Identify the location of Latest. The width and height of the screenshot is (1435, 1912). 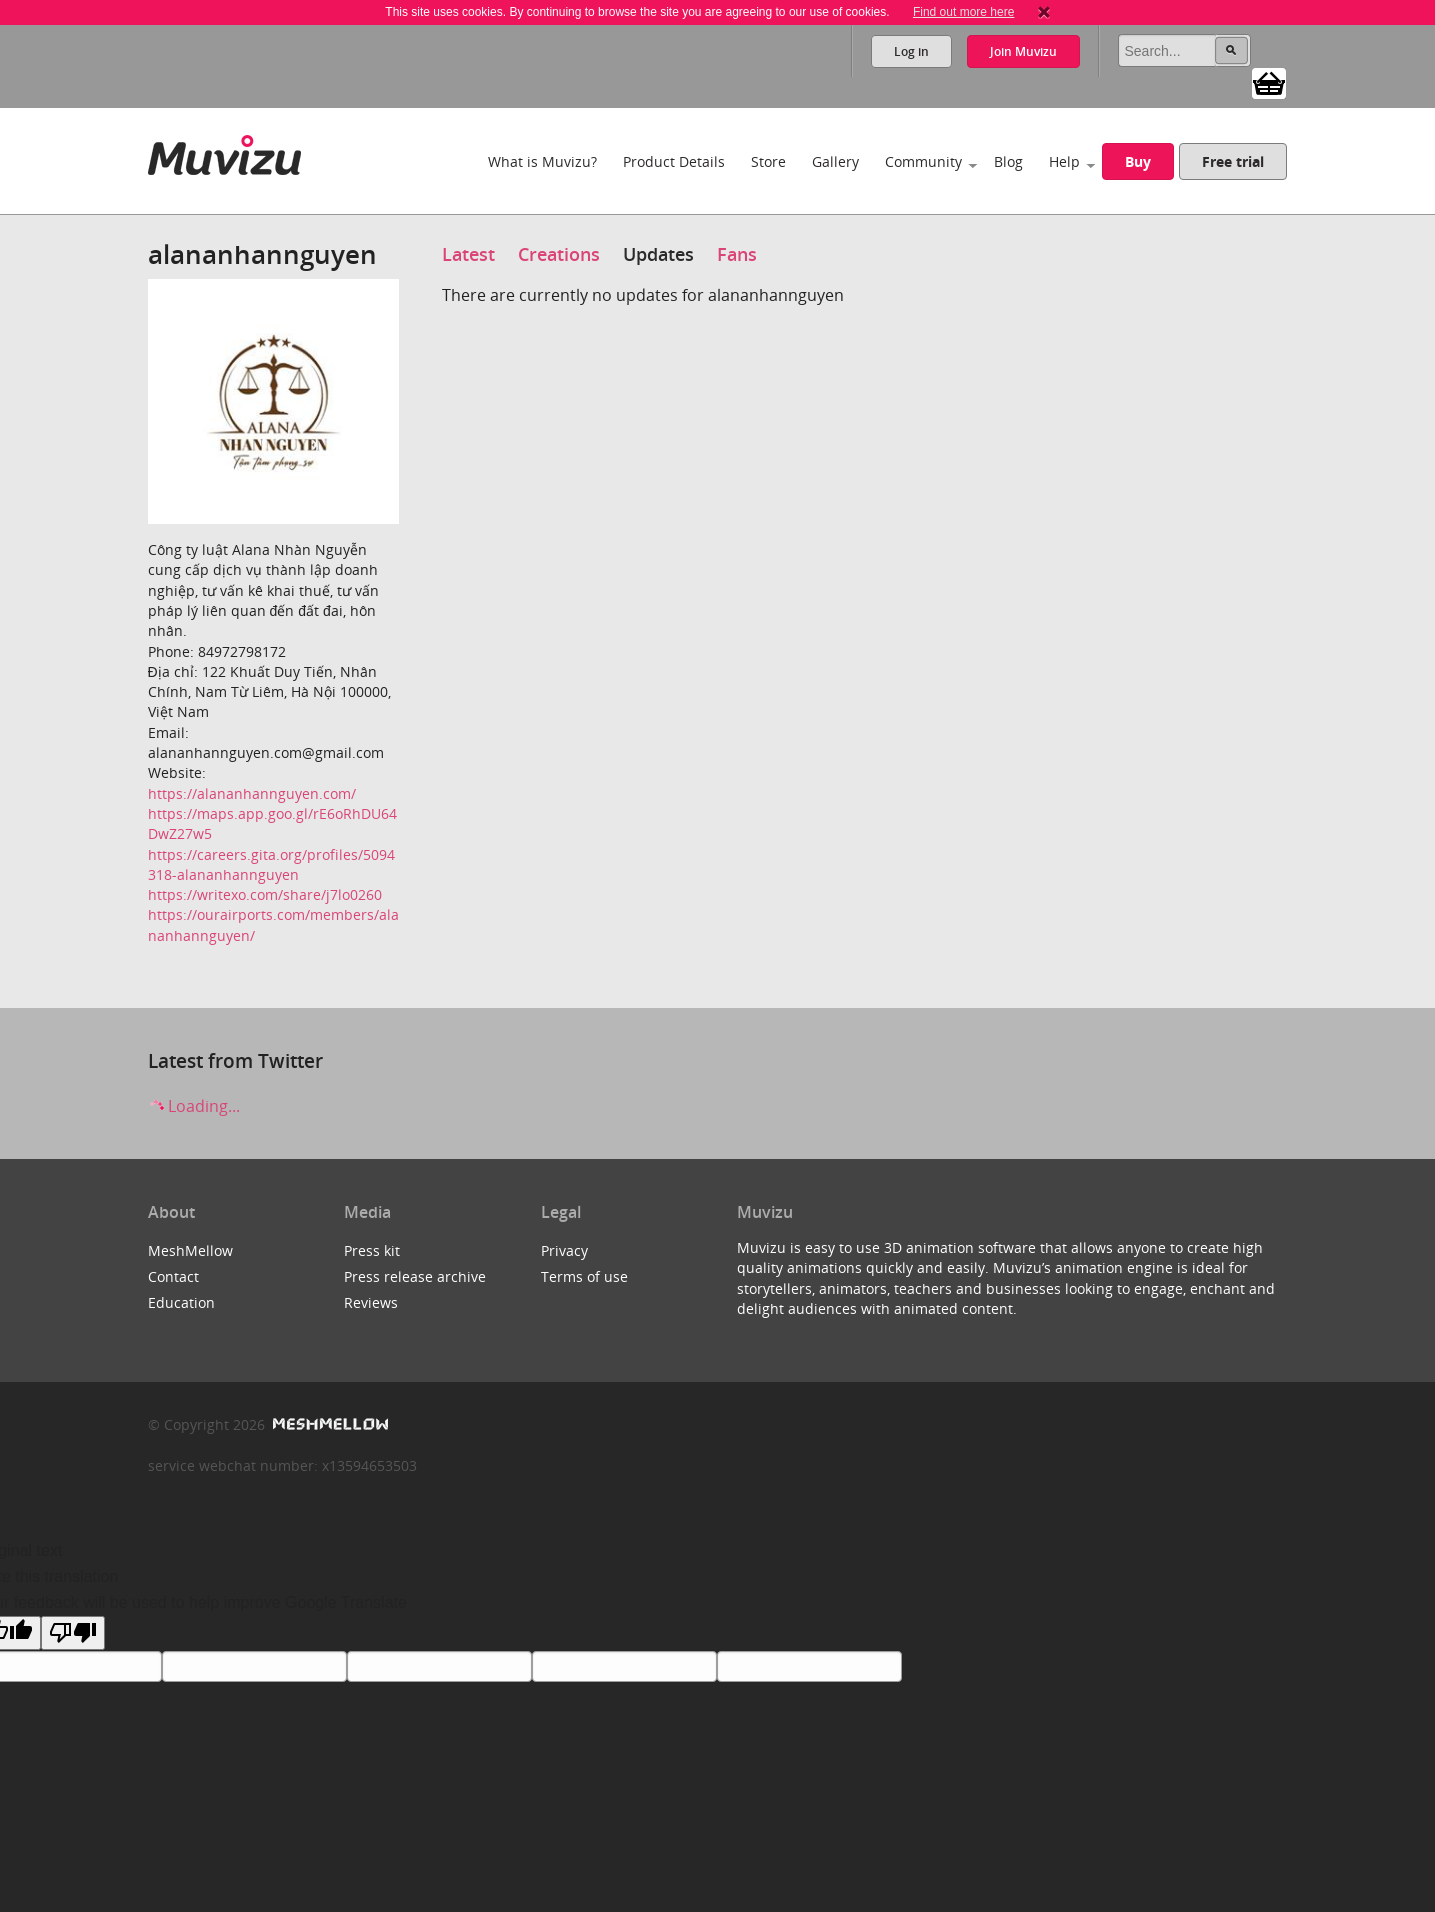
(468, 254).